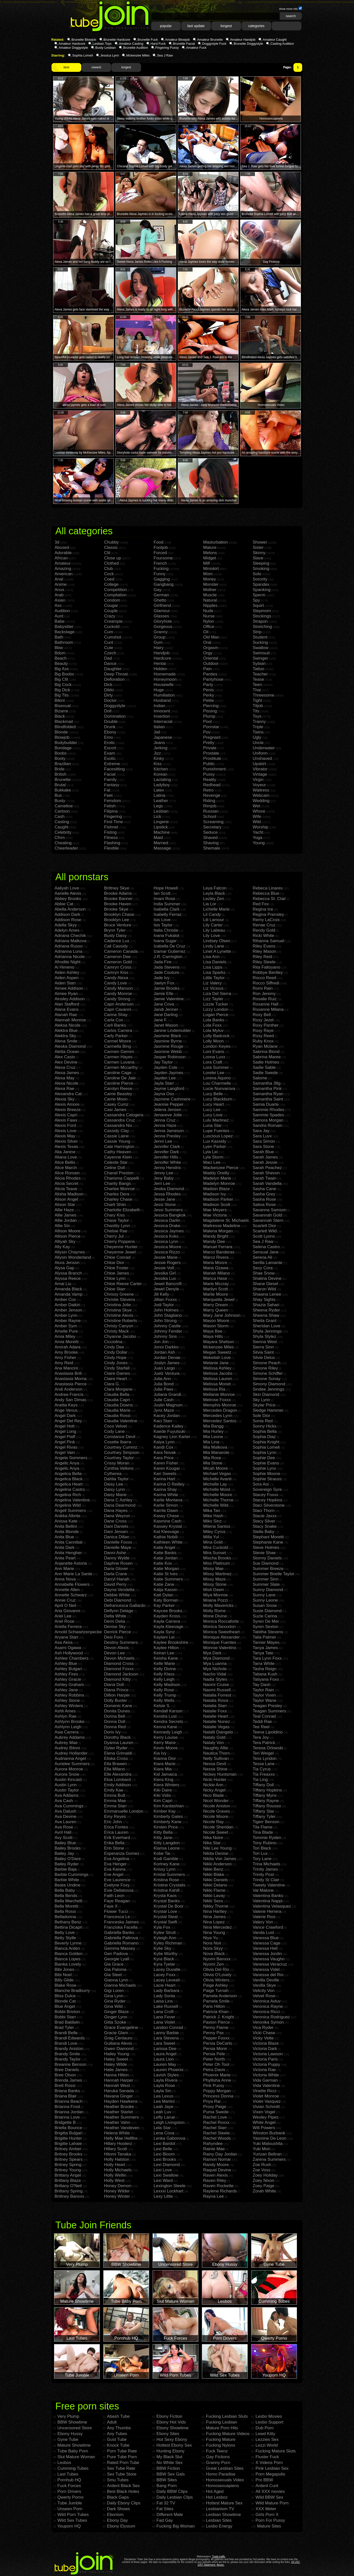  Describe the element at coordinates (162, 658) in the screenshot. I see `Hardcore` at that location.